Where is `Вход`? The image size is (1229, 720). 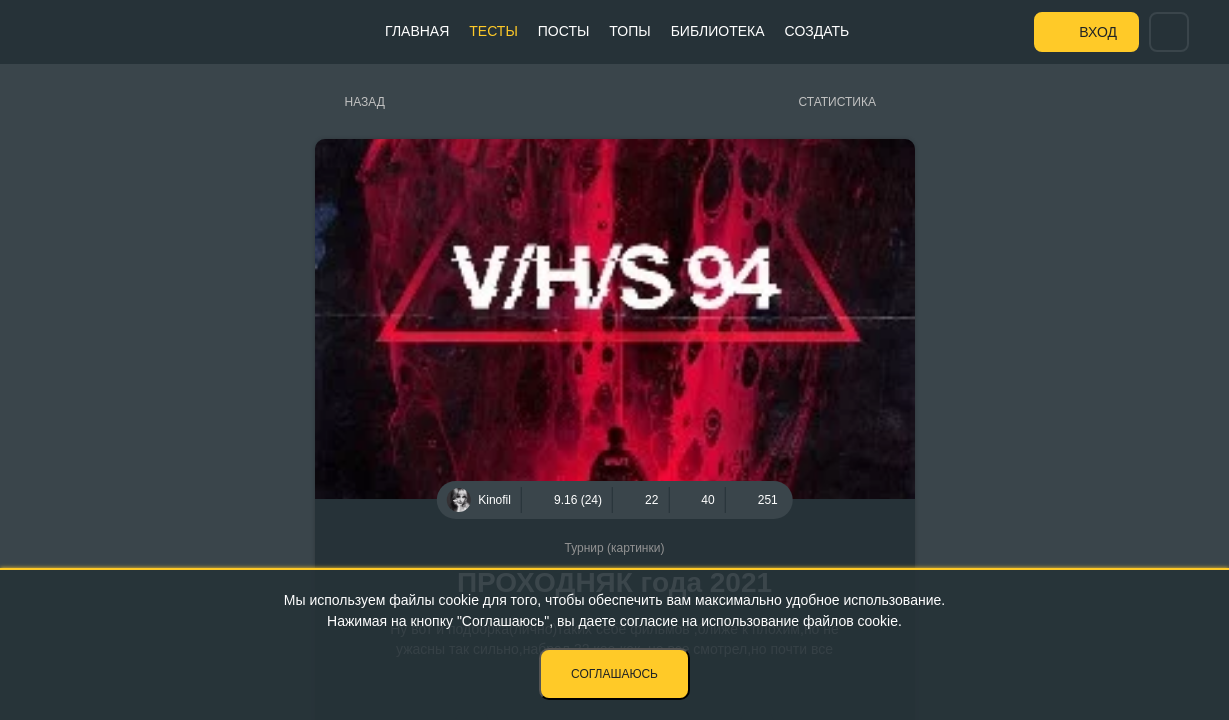 Вход is located at coordinates (1098, 32).